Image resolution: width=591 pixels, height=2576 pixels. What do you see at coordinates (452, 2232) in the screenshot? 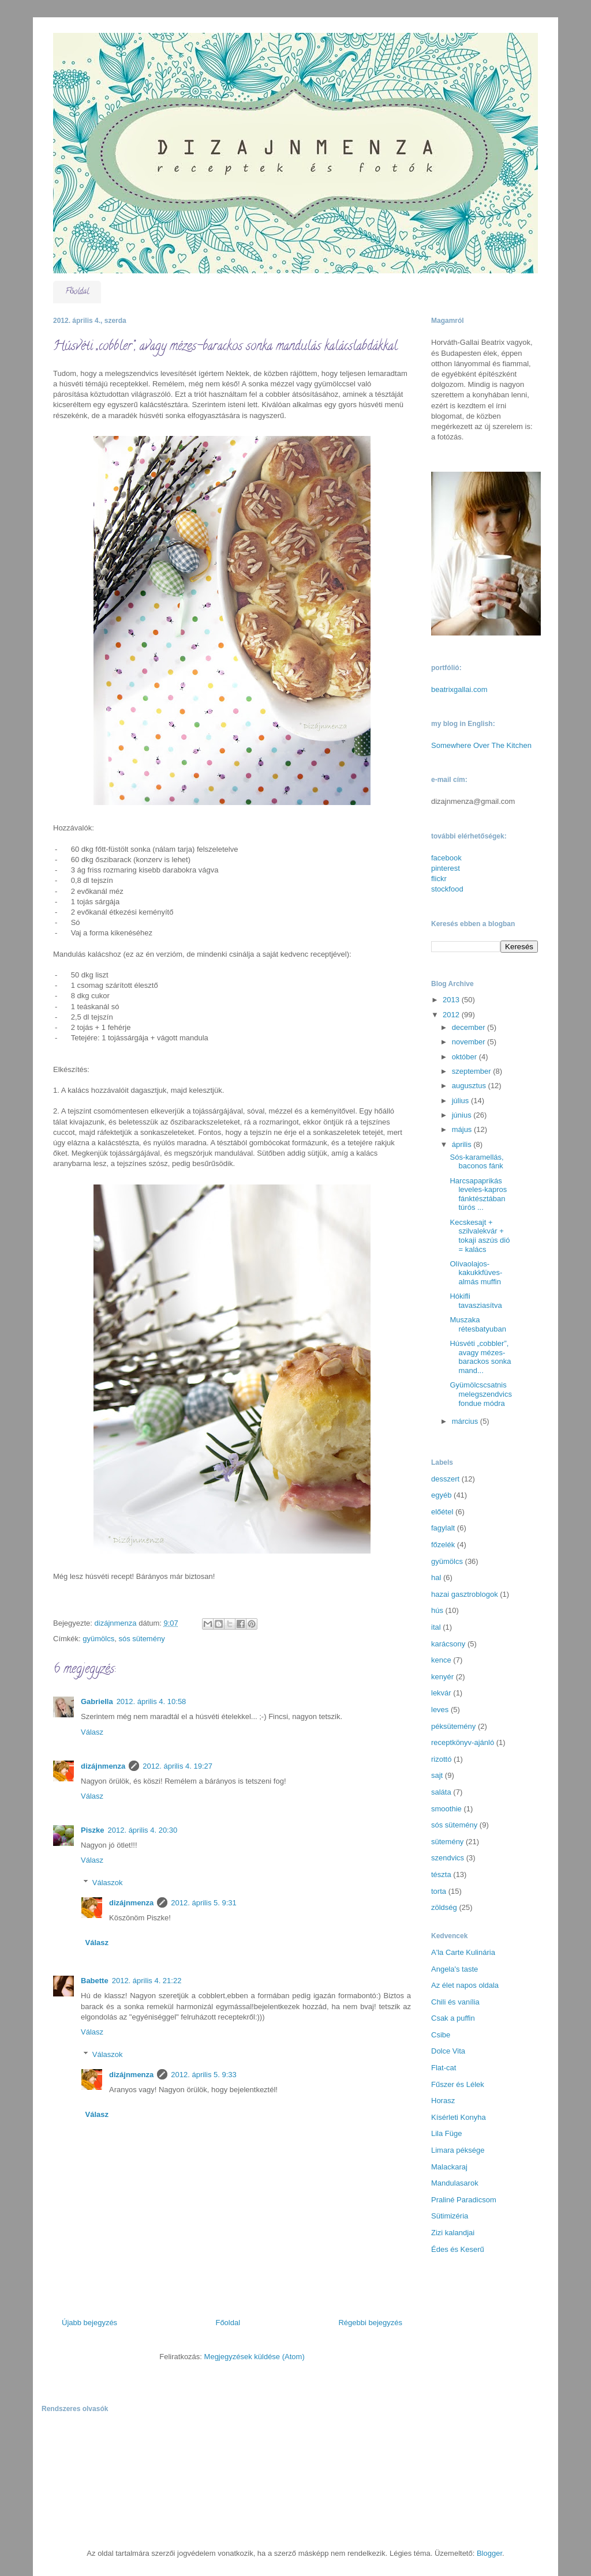
I see `Zizi kalandjai` at bounding box center [452, 2232].